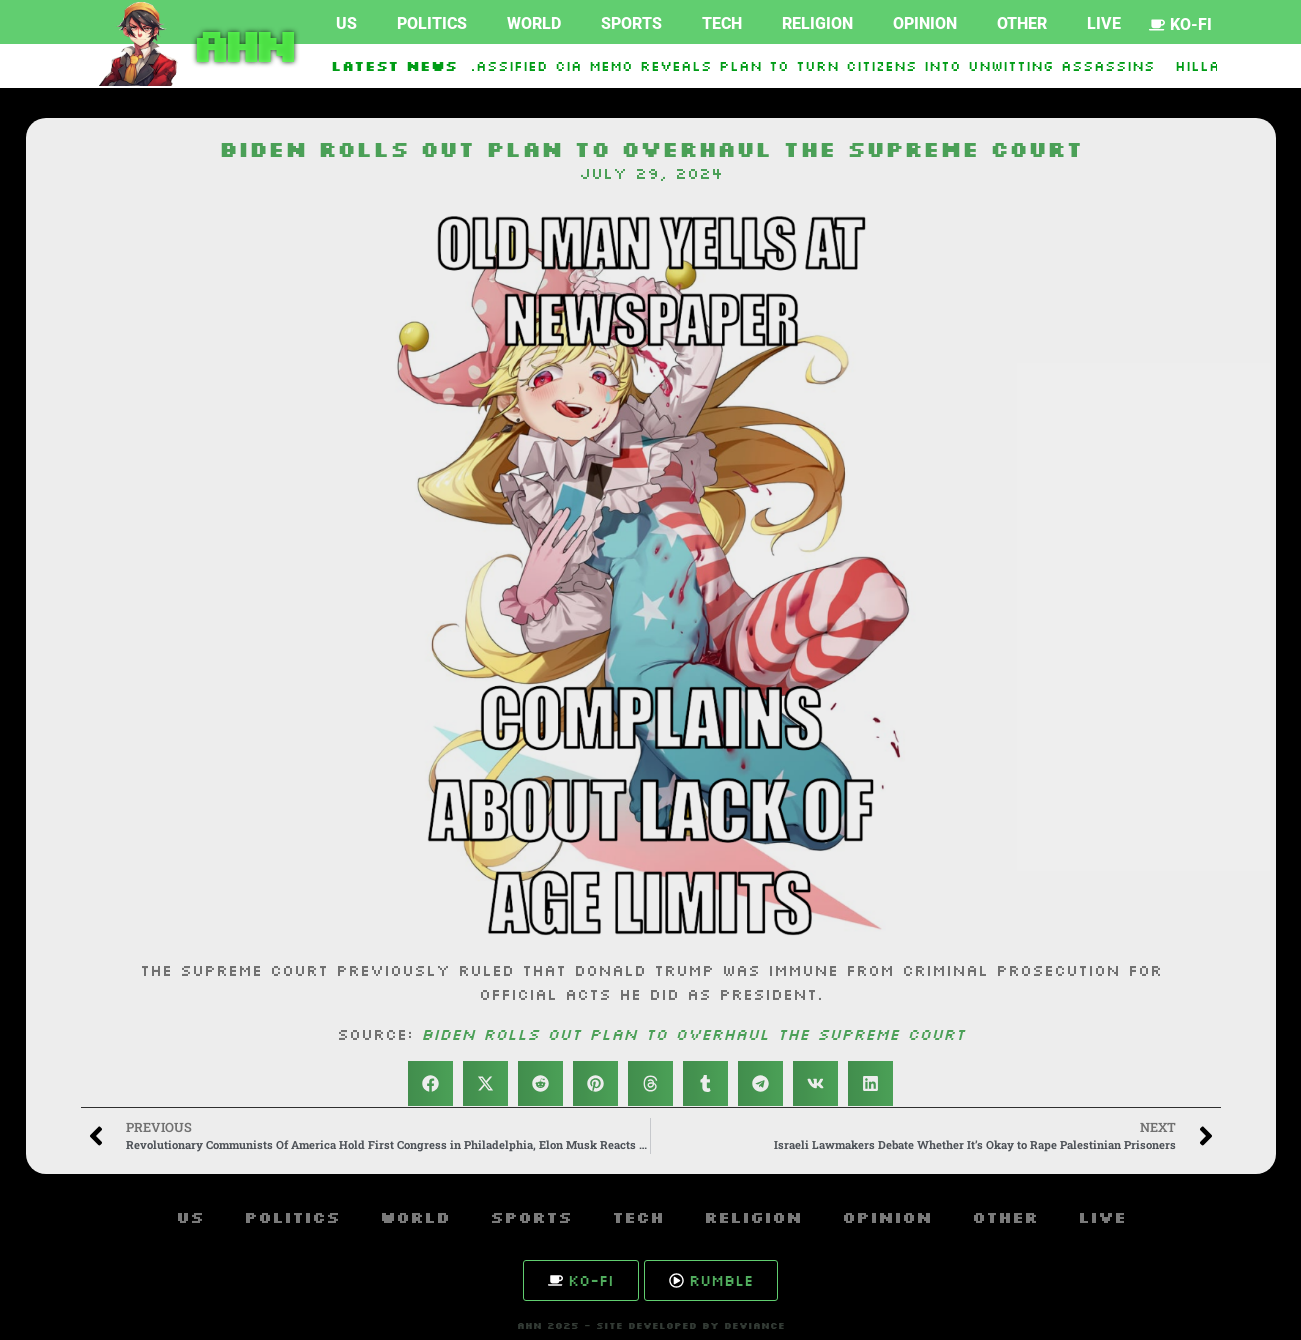 The width and height of the screenshot is (1301, 1340). I want to click on Declassified CIA memo reveals plan to turn citizens into unwitting assassins, so click(801, 66).